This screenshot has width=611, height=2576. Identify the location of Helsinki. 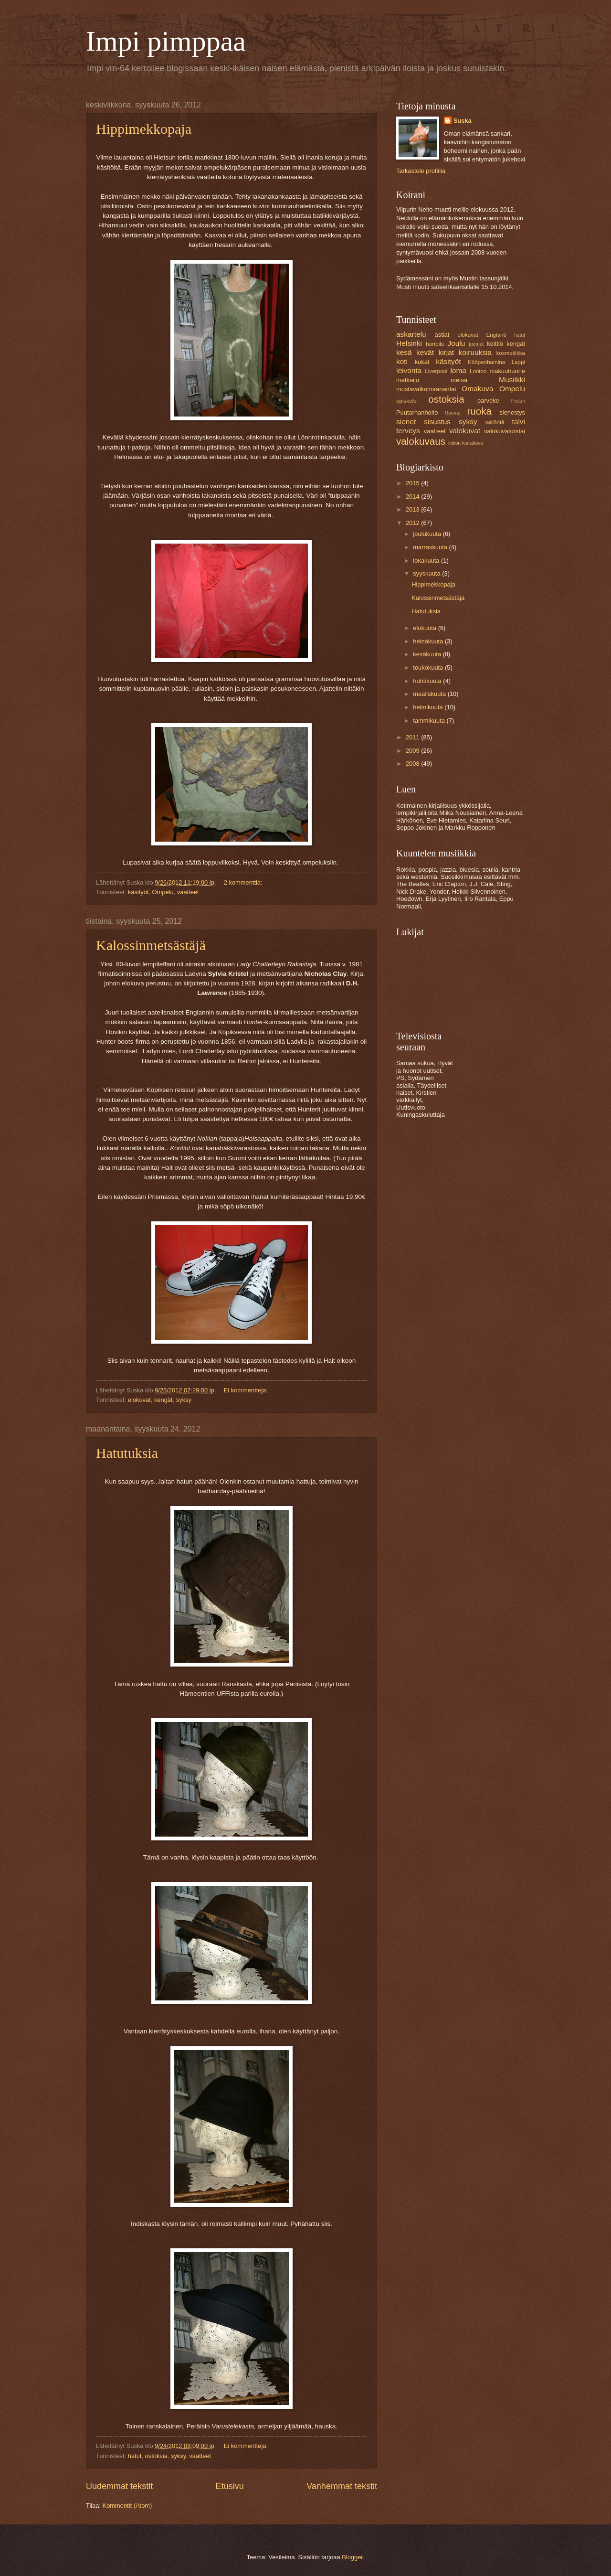
(409, 343).